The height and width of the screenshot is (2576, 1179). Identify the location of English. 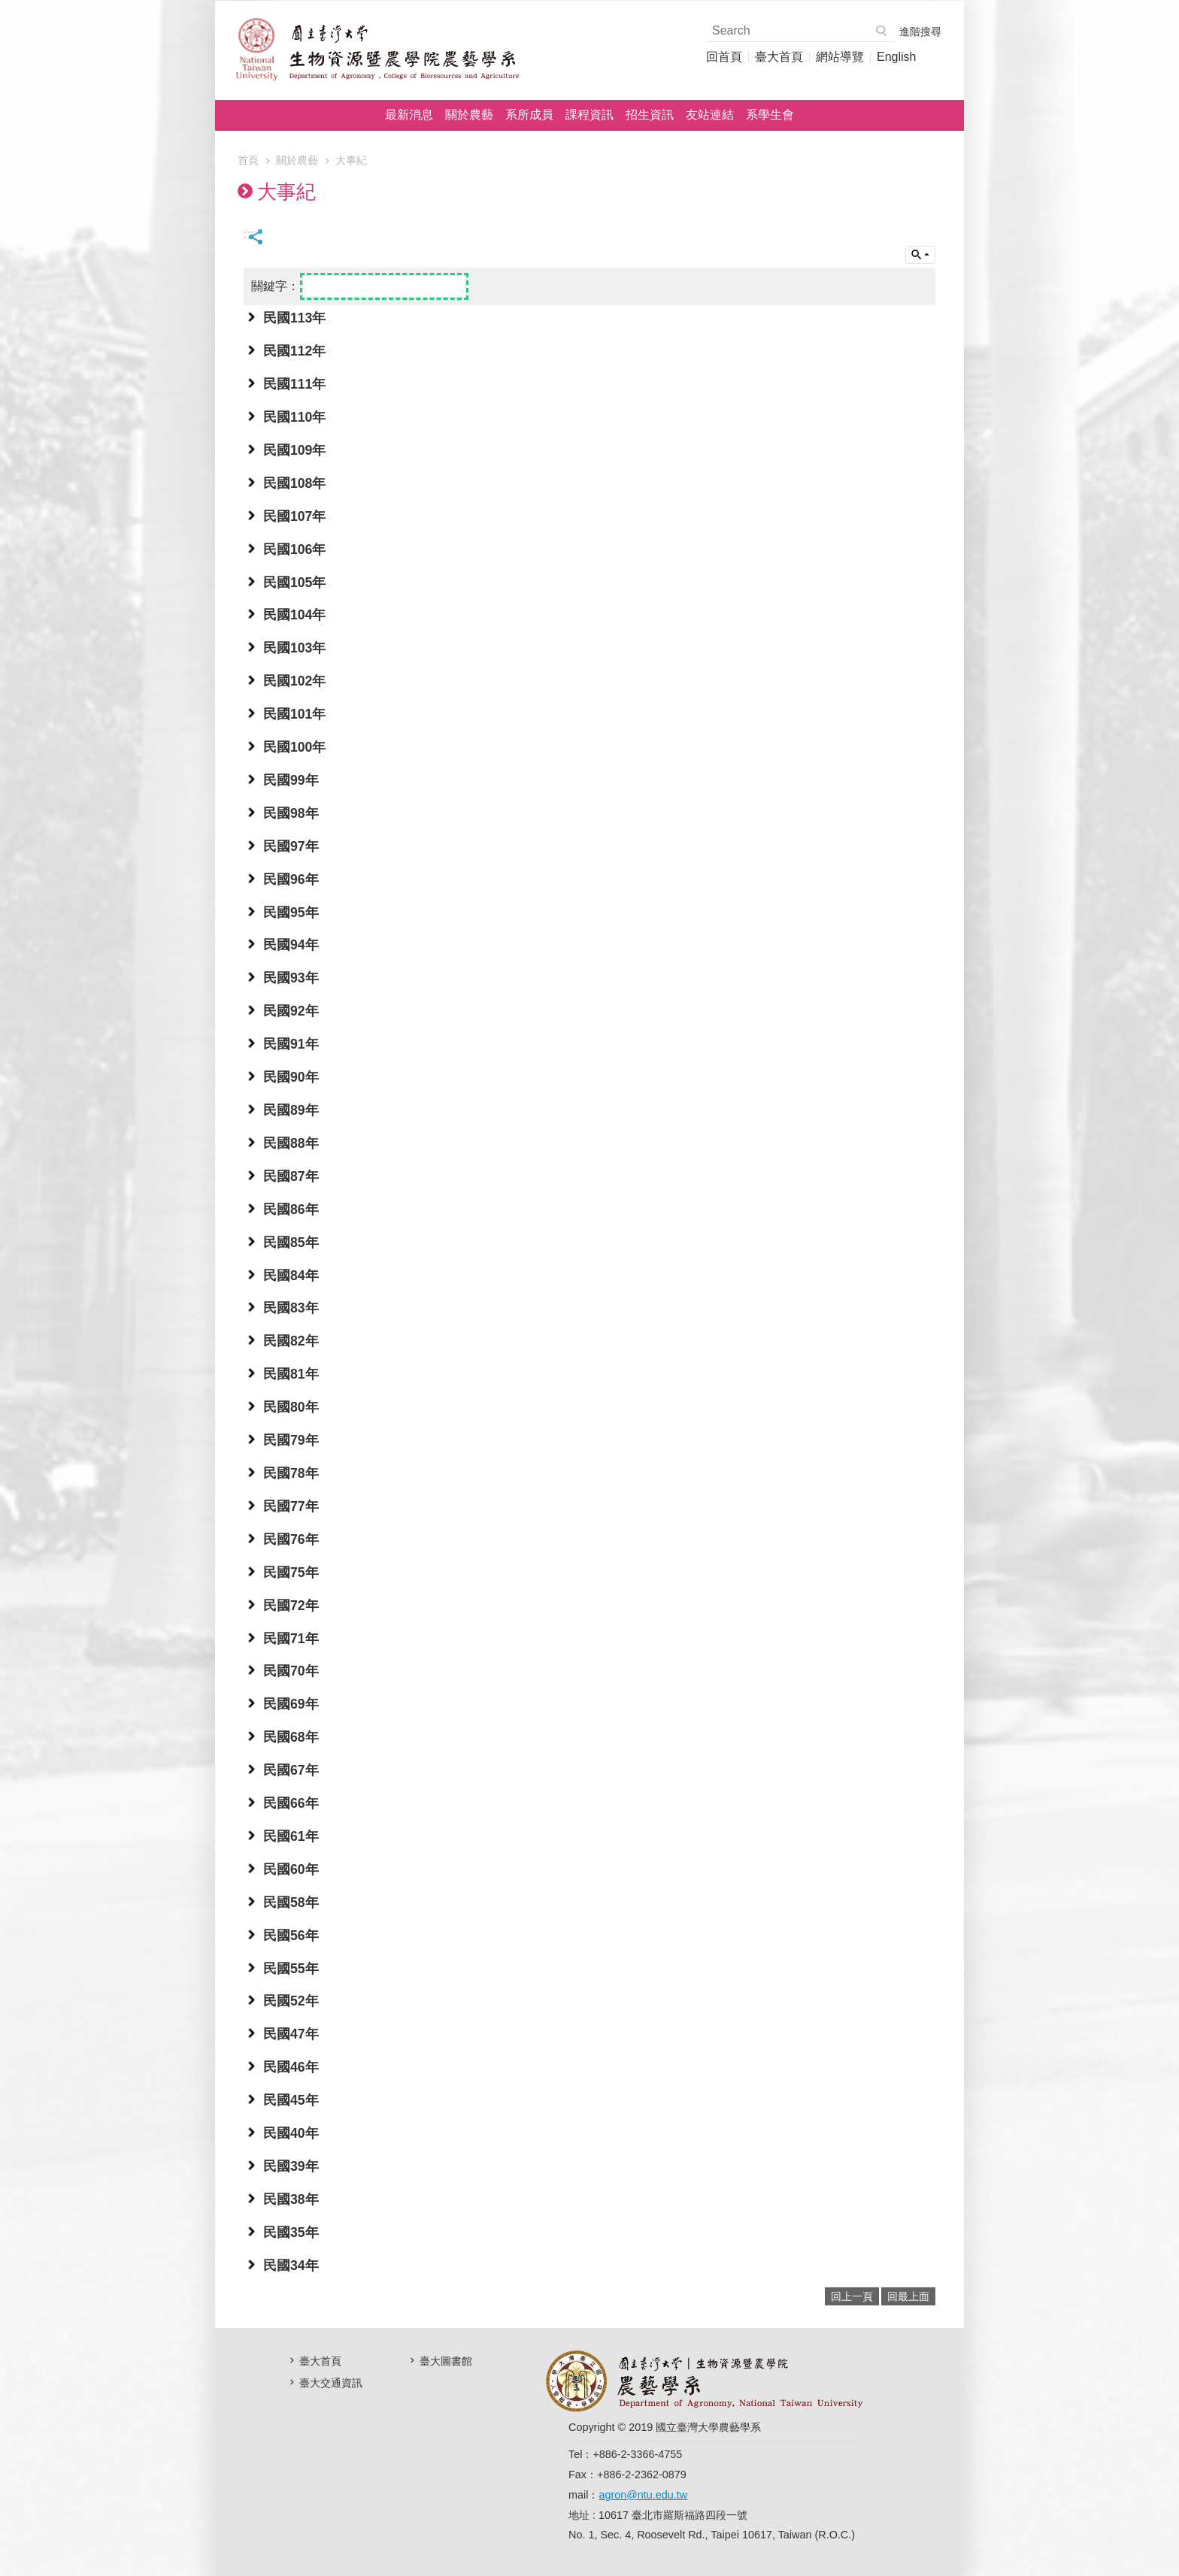
(896, 57).